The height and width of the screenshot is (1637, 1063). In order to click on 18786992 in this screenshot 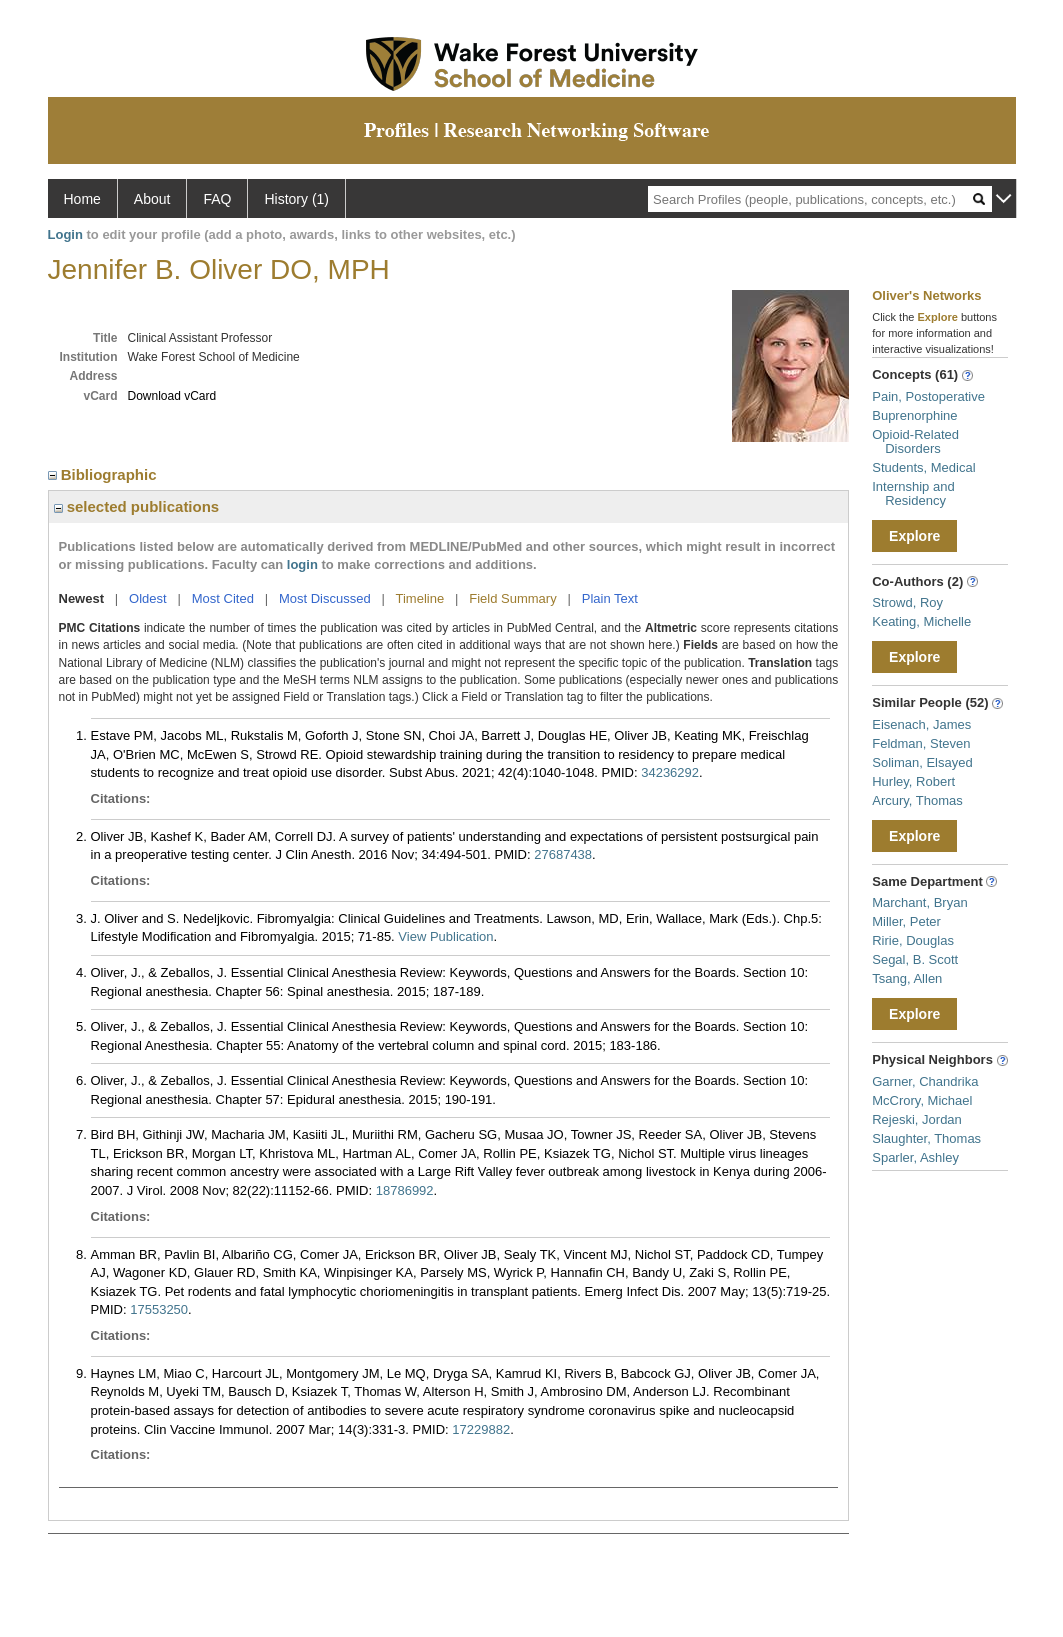, I will do `click(405, 1190)`.